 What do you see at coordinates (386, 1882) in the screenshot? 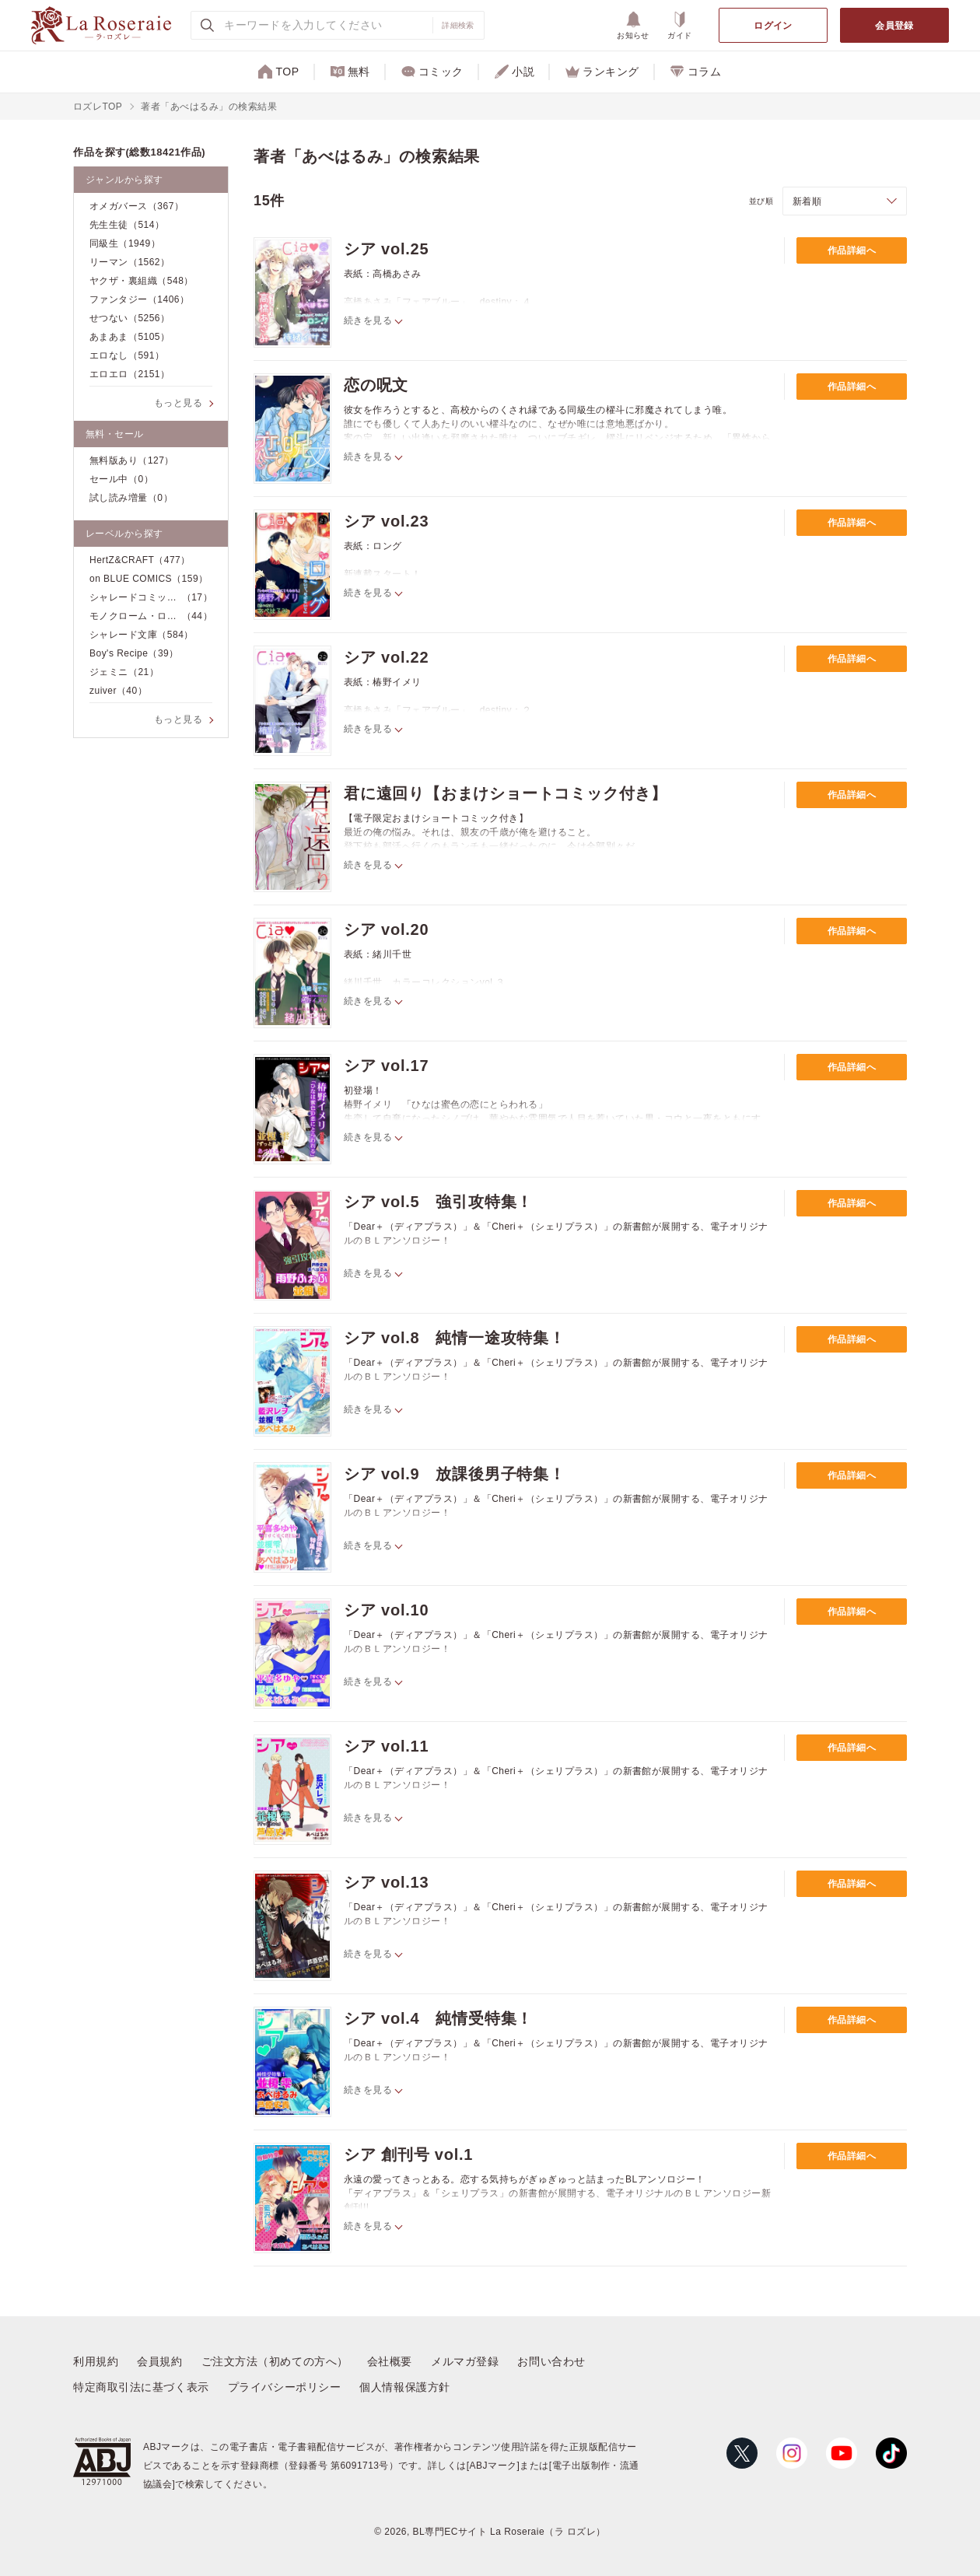
I see `シア vol.13` at bounding box center [386, 1882].